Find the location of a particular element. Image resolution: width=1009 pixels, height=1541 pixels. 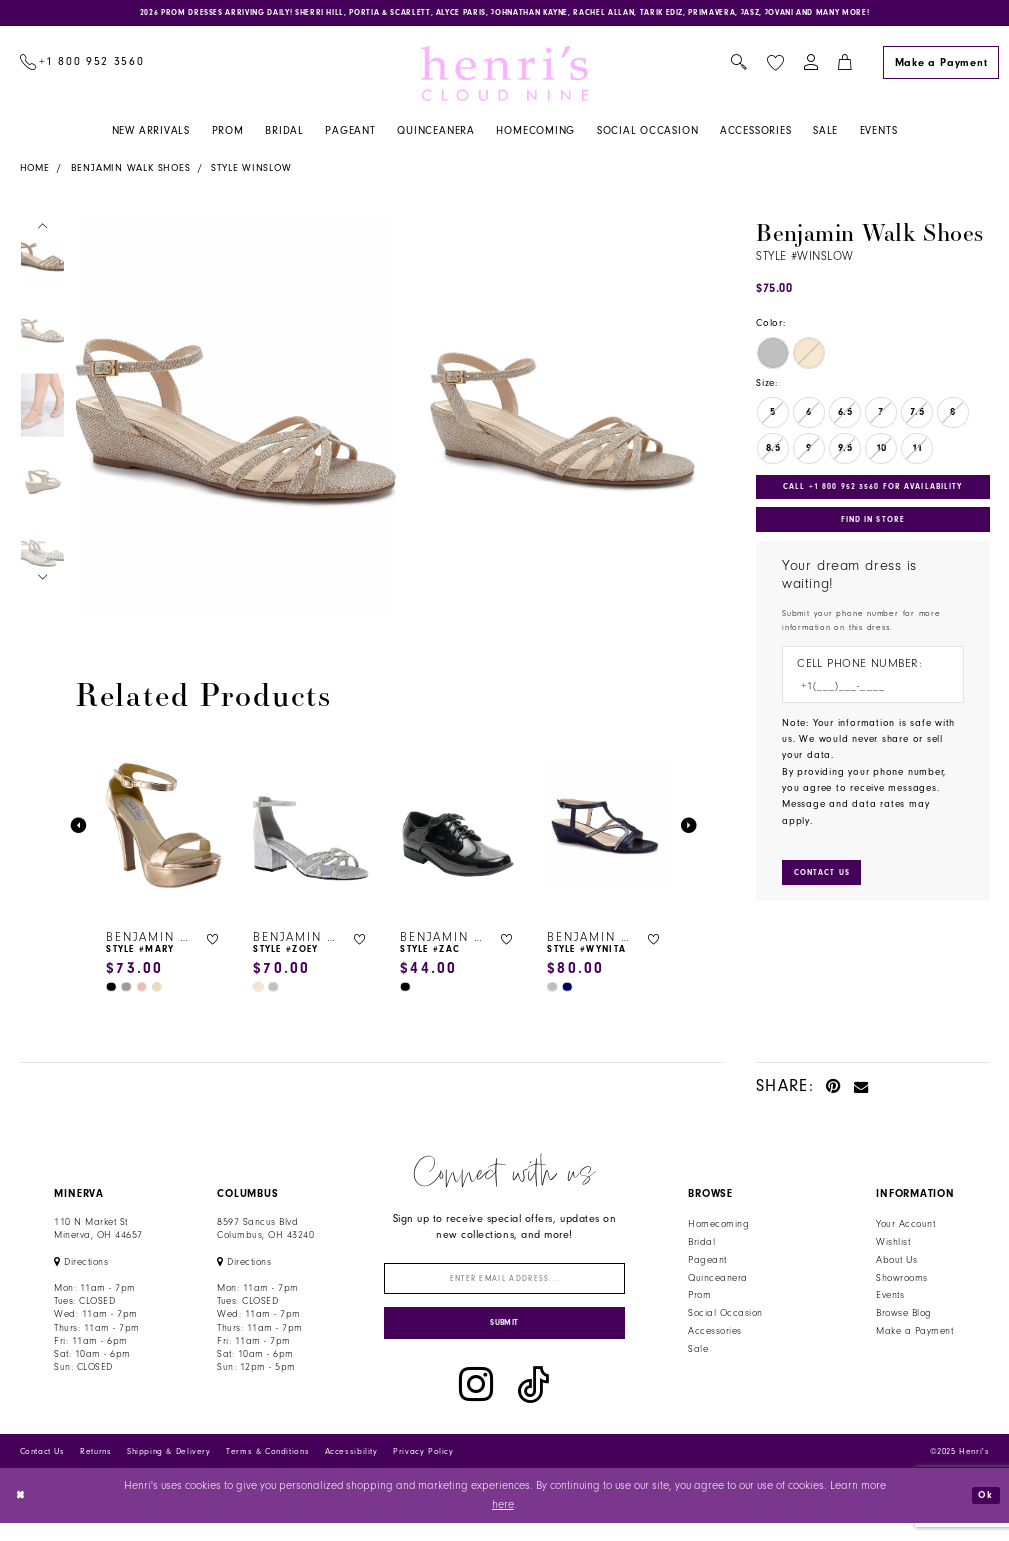

Home is located at coordinates (35, 173).